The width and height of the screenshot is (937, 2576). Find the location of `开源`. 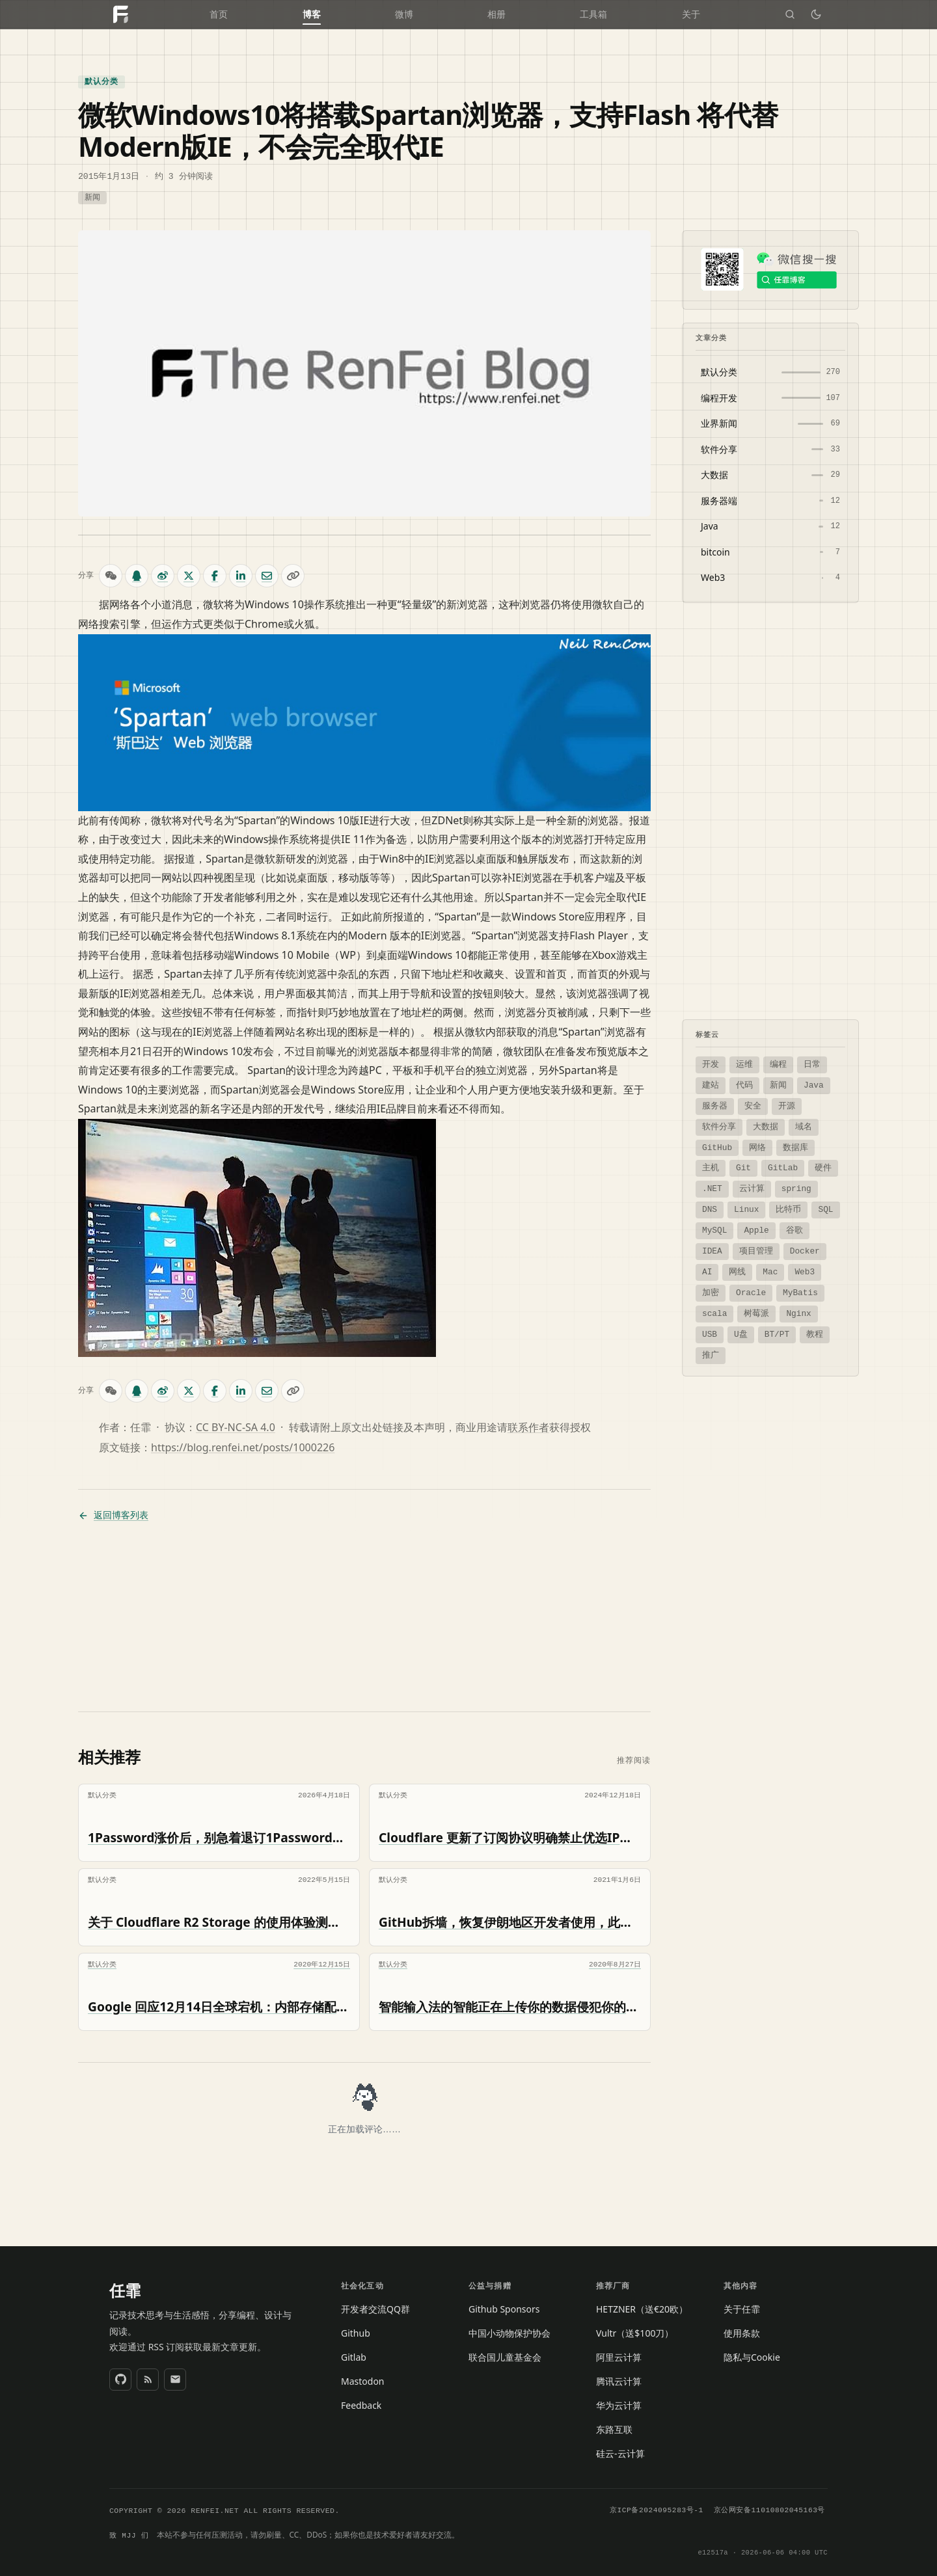

开源 is located at coordinates (786, 1105).